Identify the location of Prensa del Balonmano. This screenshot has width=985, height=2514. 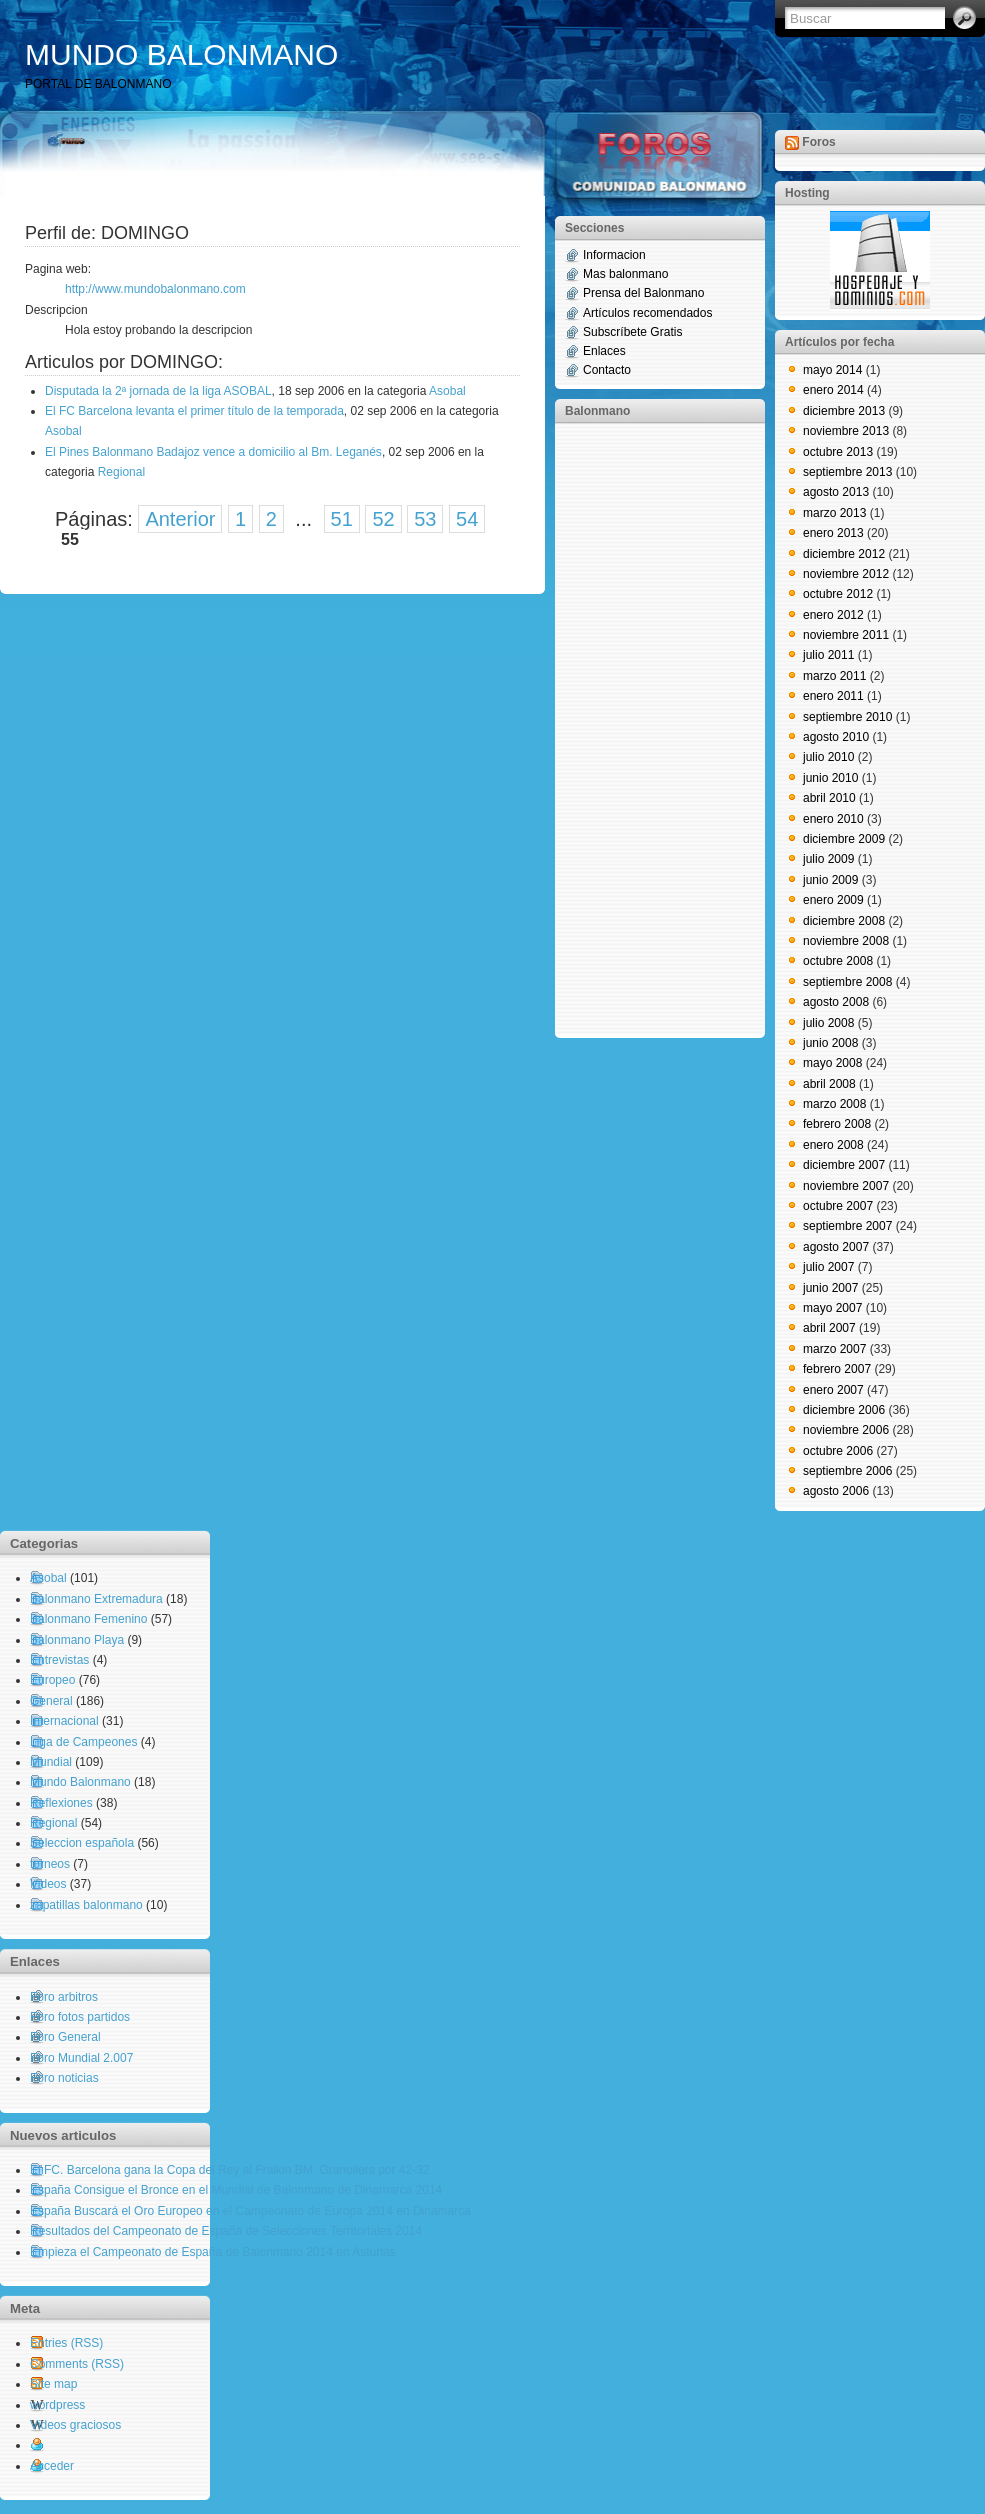
(643, 293).